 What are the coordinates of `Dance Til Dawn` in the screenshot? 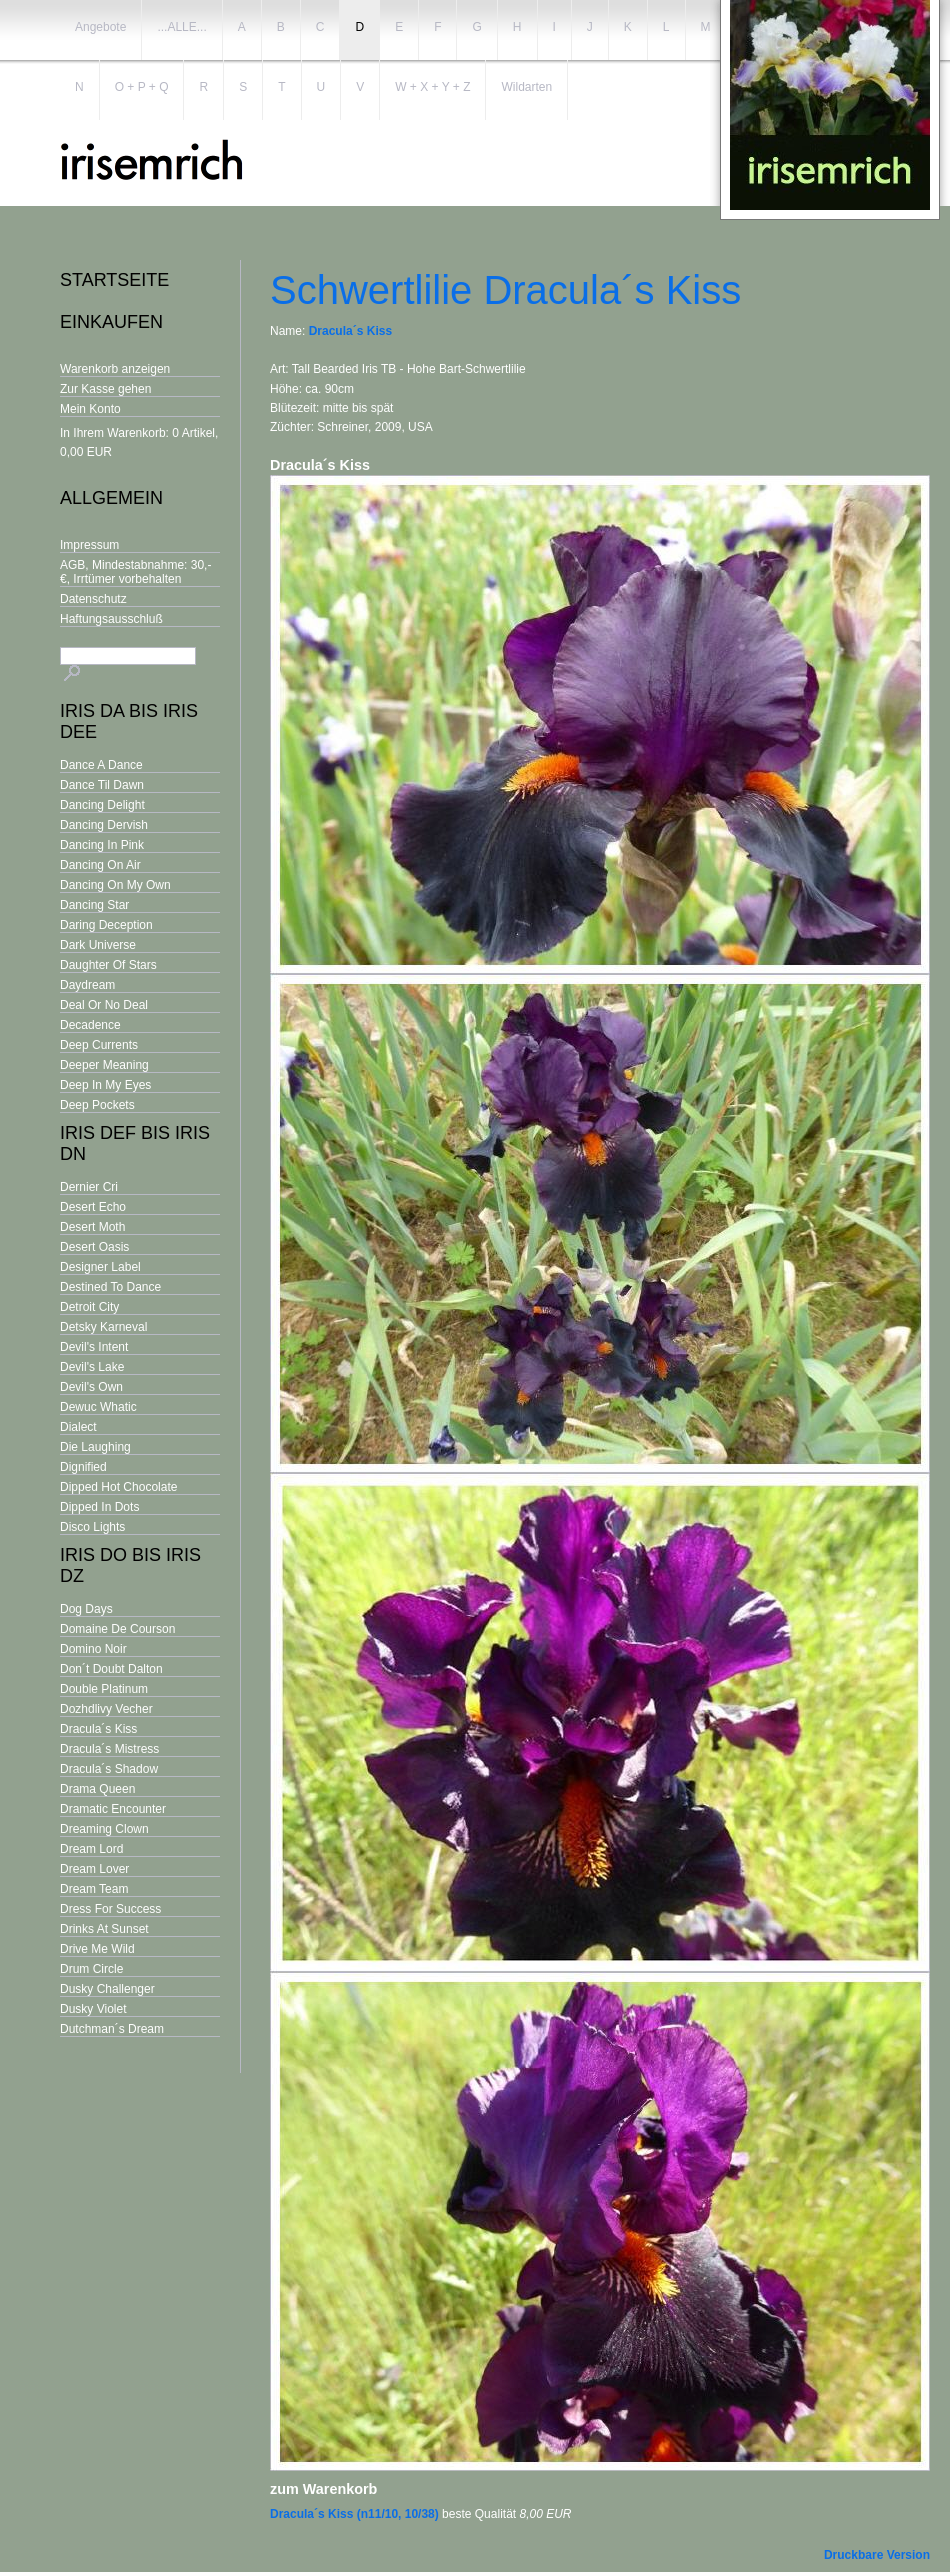 It's located at (102, 785).